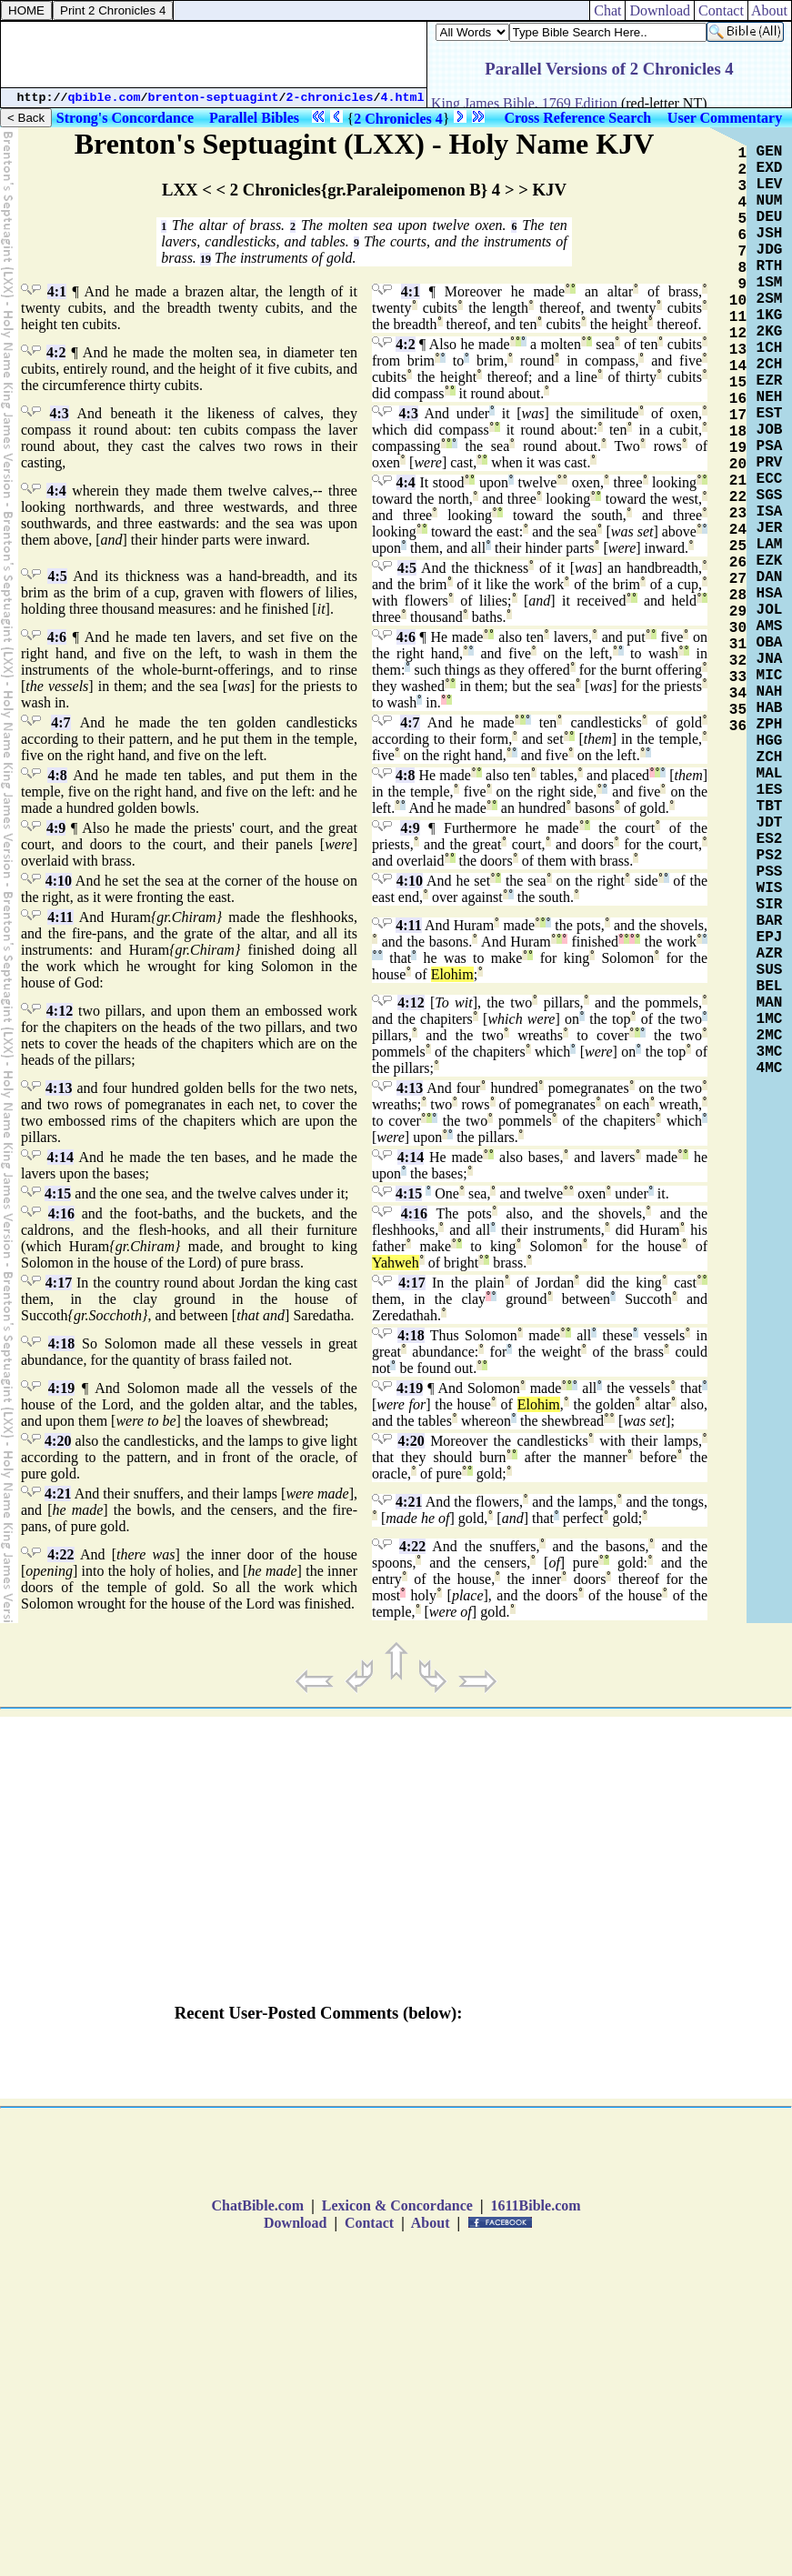  Describe the element at coordinates (770, 659) in the screenshot. I see `JNA` at that location.